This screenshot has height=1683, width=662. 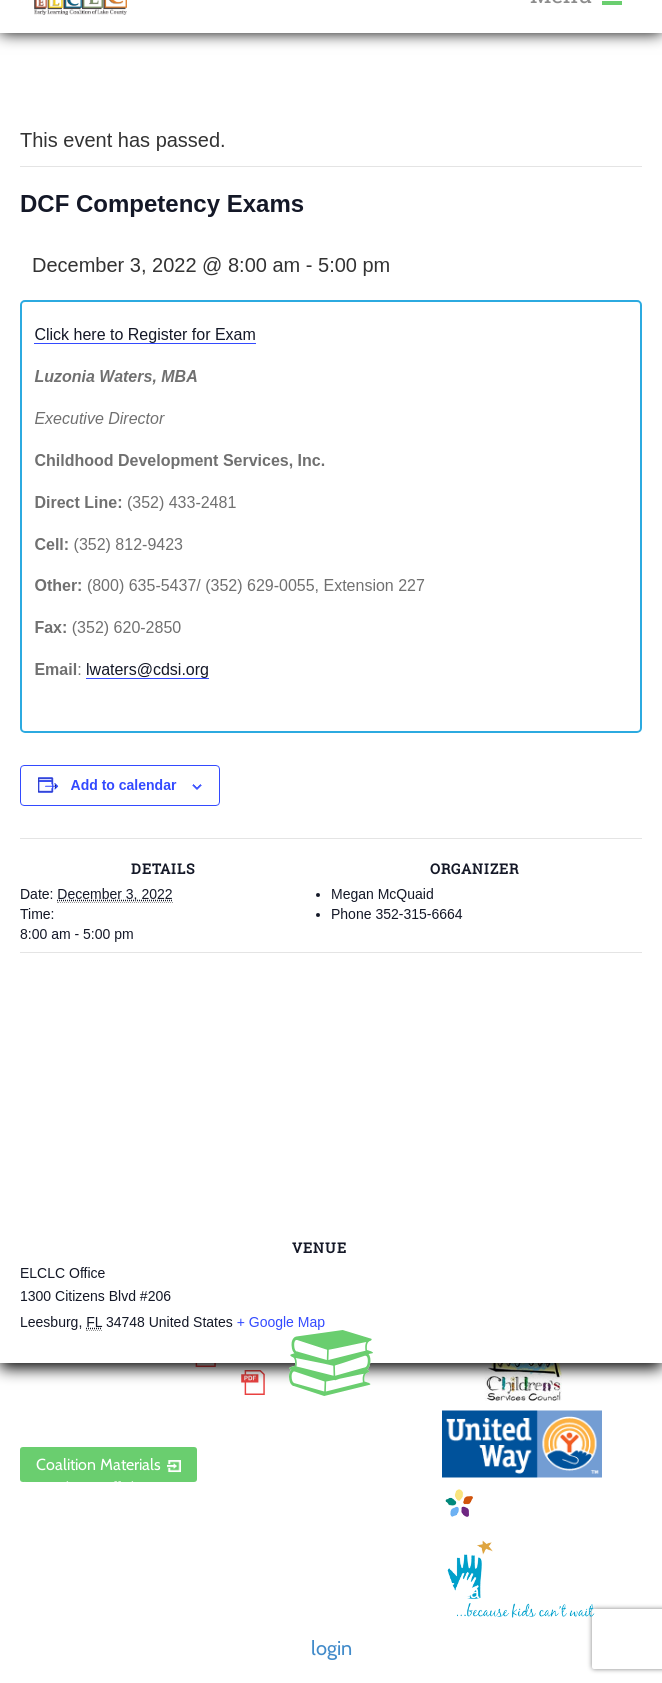 I want to click on lwaters@cdsi.org, so click(x=147, y=669).